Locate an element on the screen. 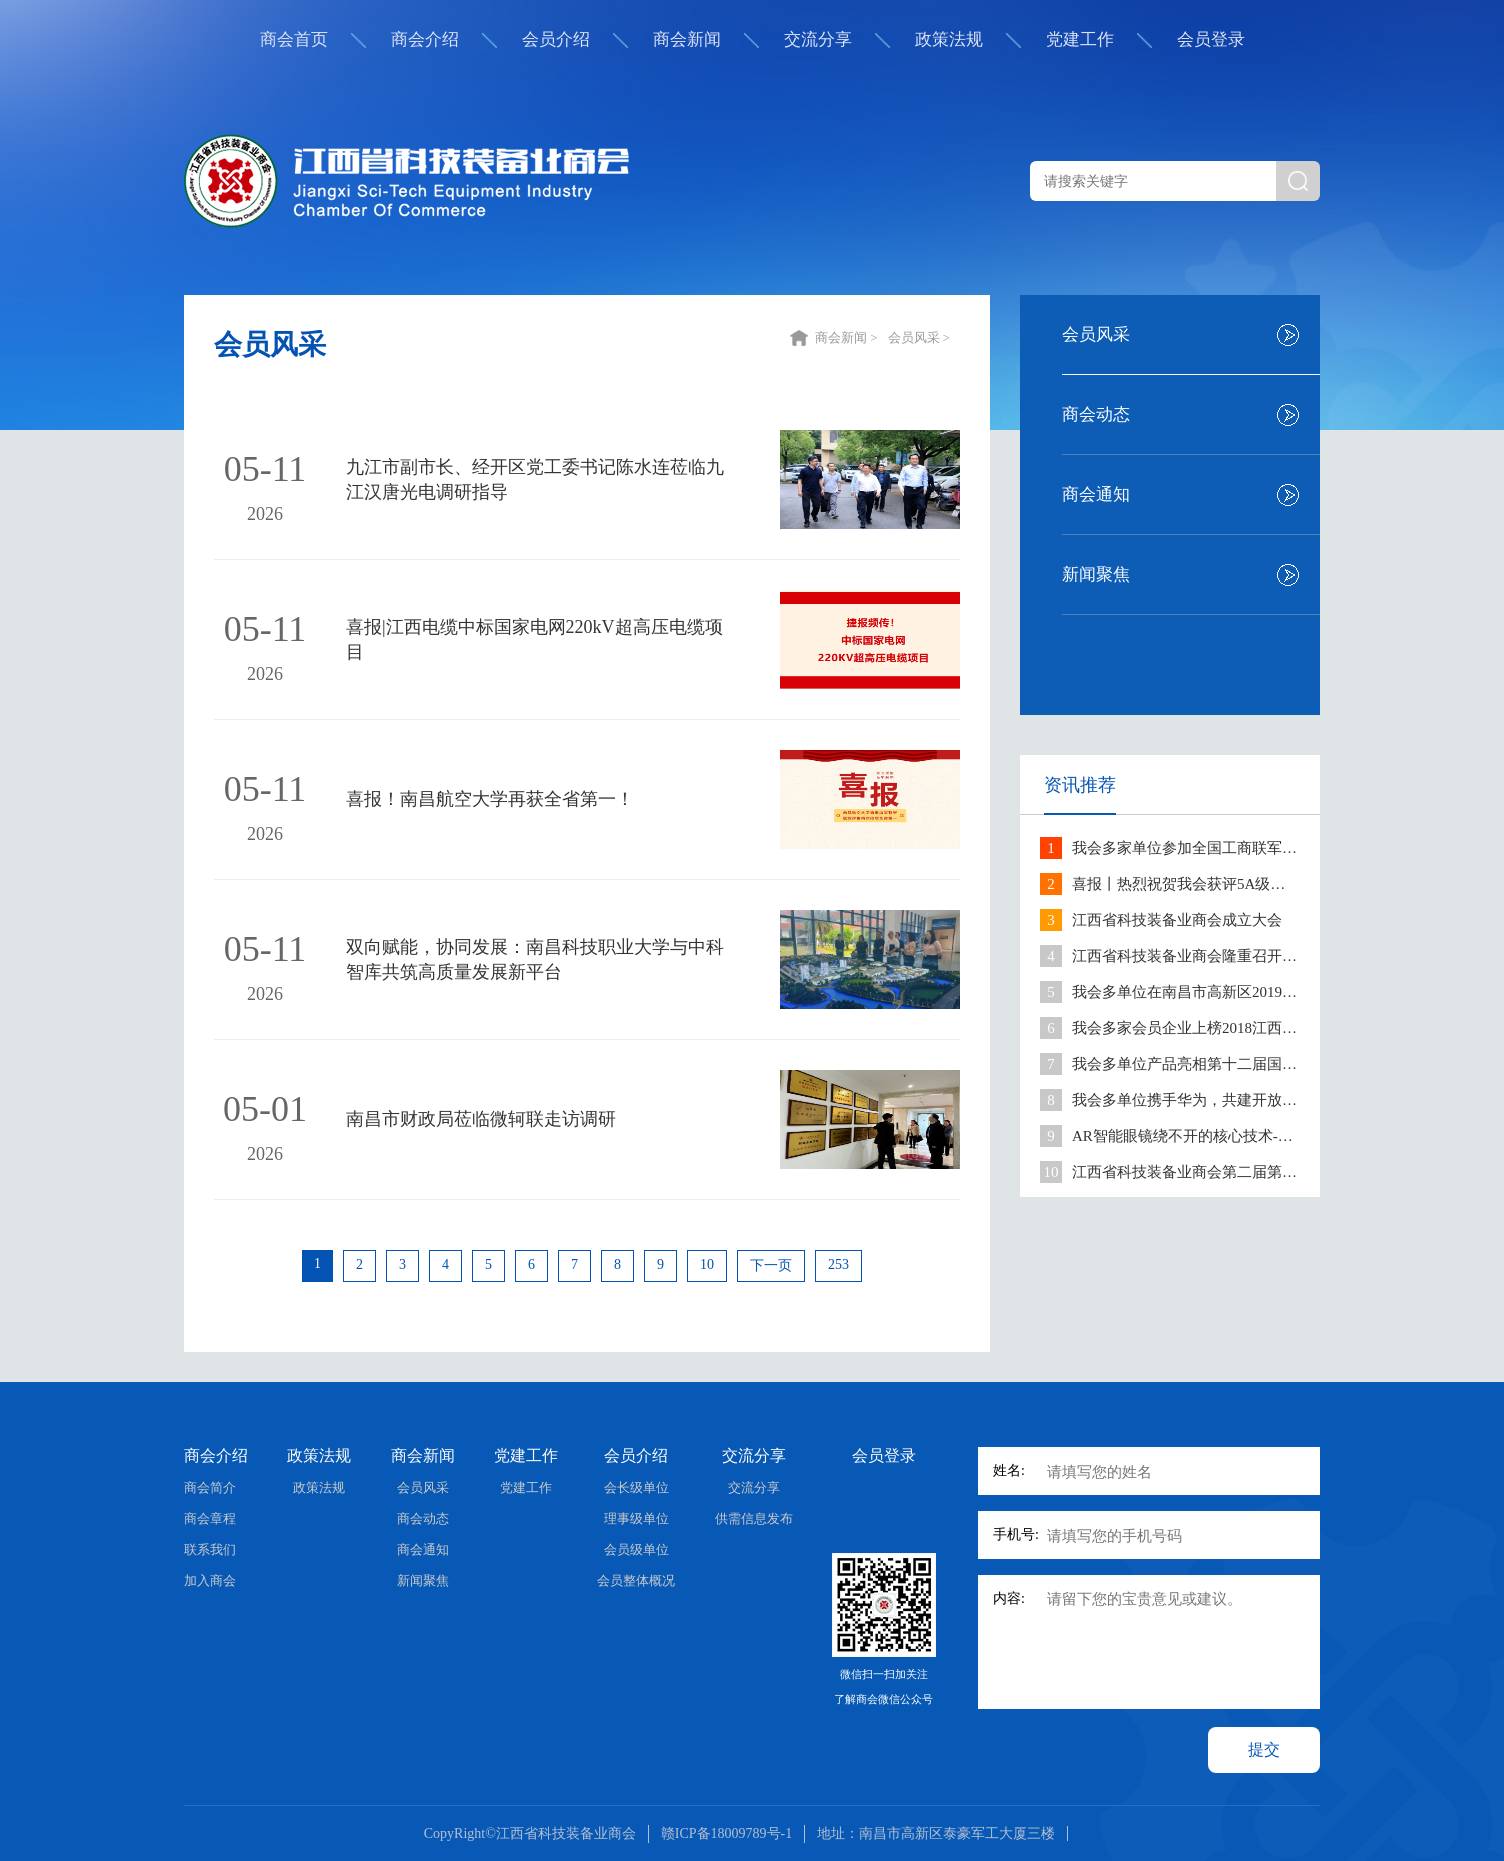  商会章程 is located at coordinates (210, 1518).